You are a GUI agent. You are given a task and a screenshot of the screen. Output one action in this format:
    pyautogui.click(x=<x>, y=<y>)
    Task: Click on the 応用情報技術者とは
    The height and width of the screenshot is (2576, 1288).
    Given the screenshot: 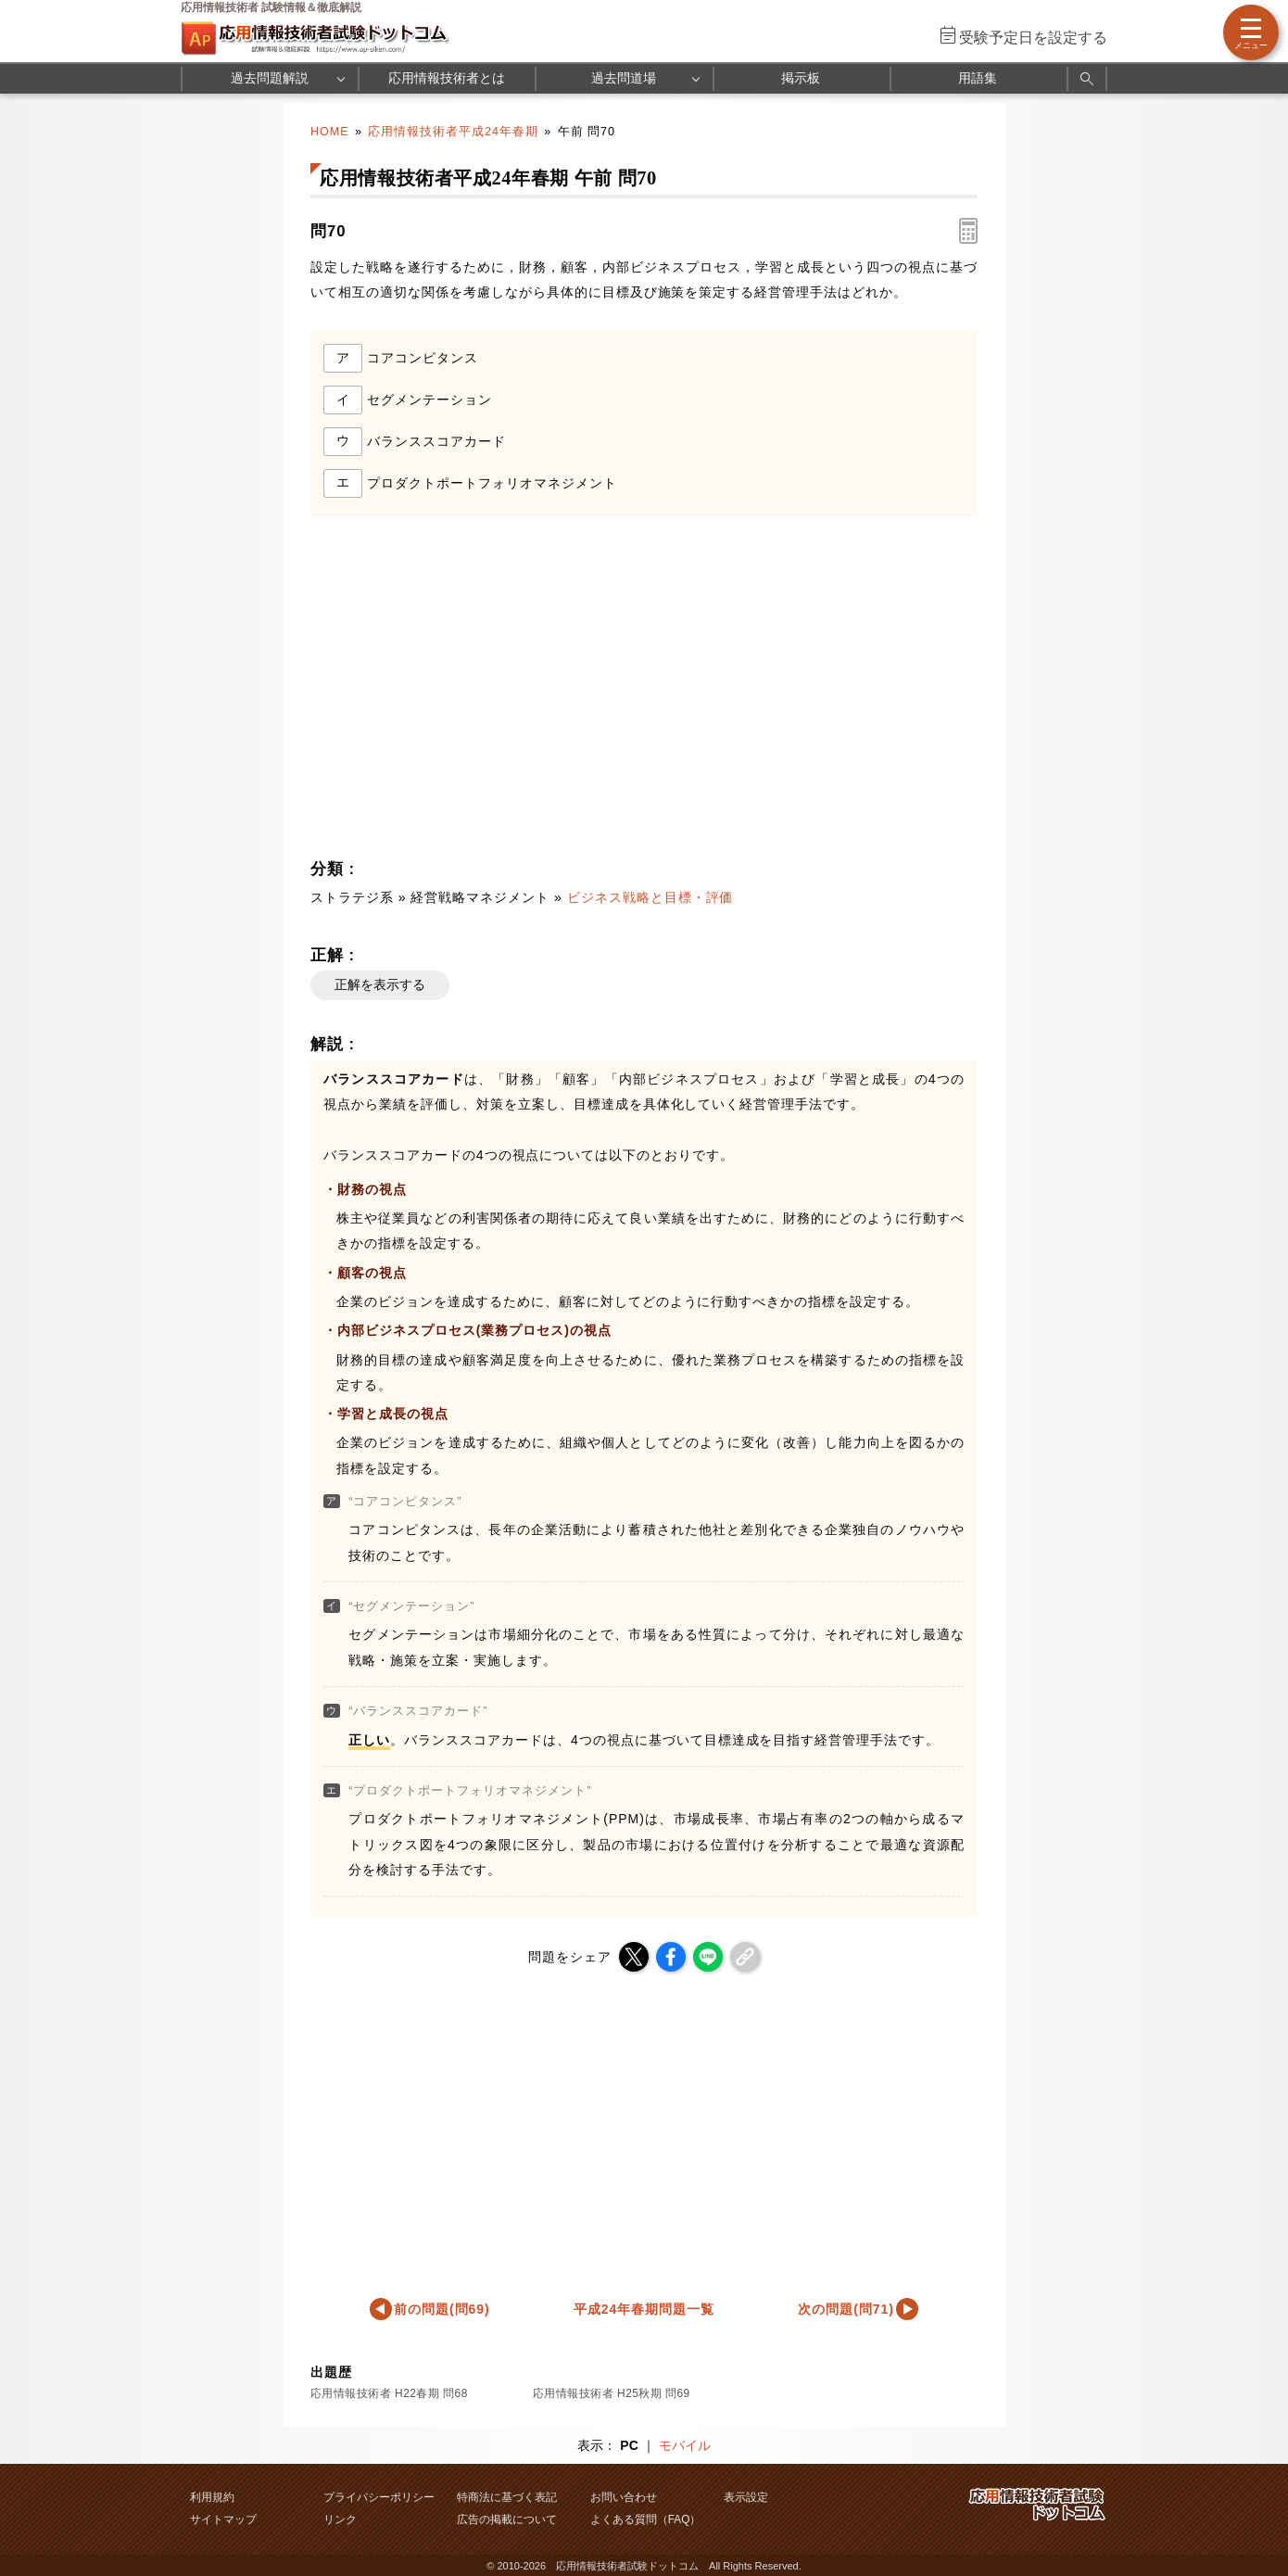 What is the action you would take?
    pyautogui.click(x=446, y=77)
    